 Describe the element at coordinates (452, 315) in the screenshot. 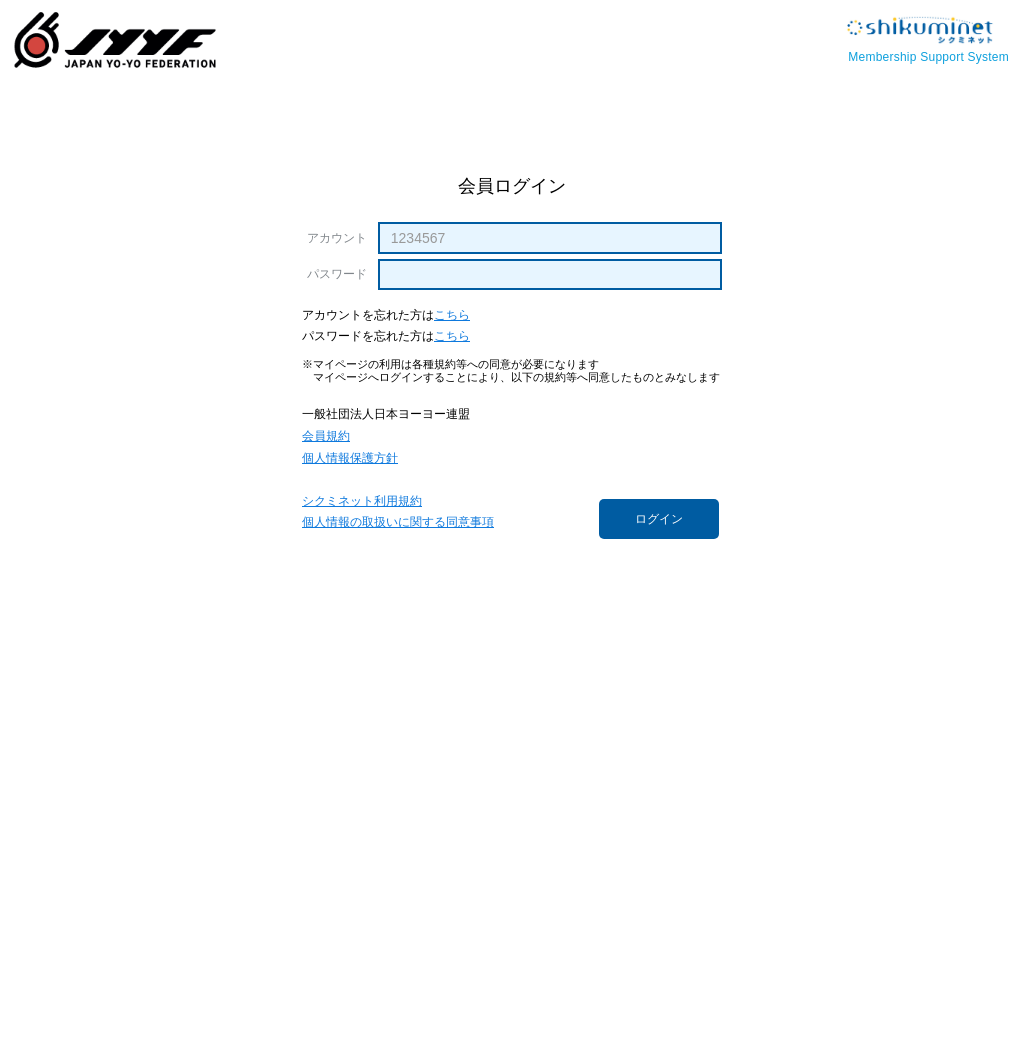

I see `こちら` at that location.